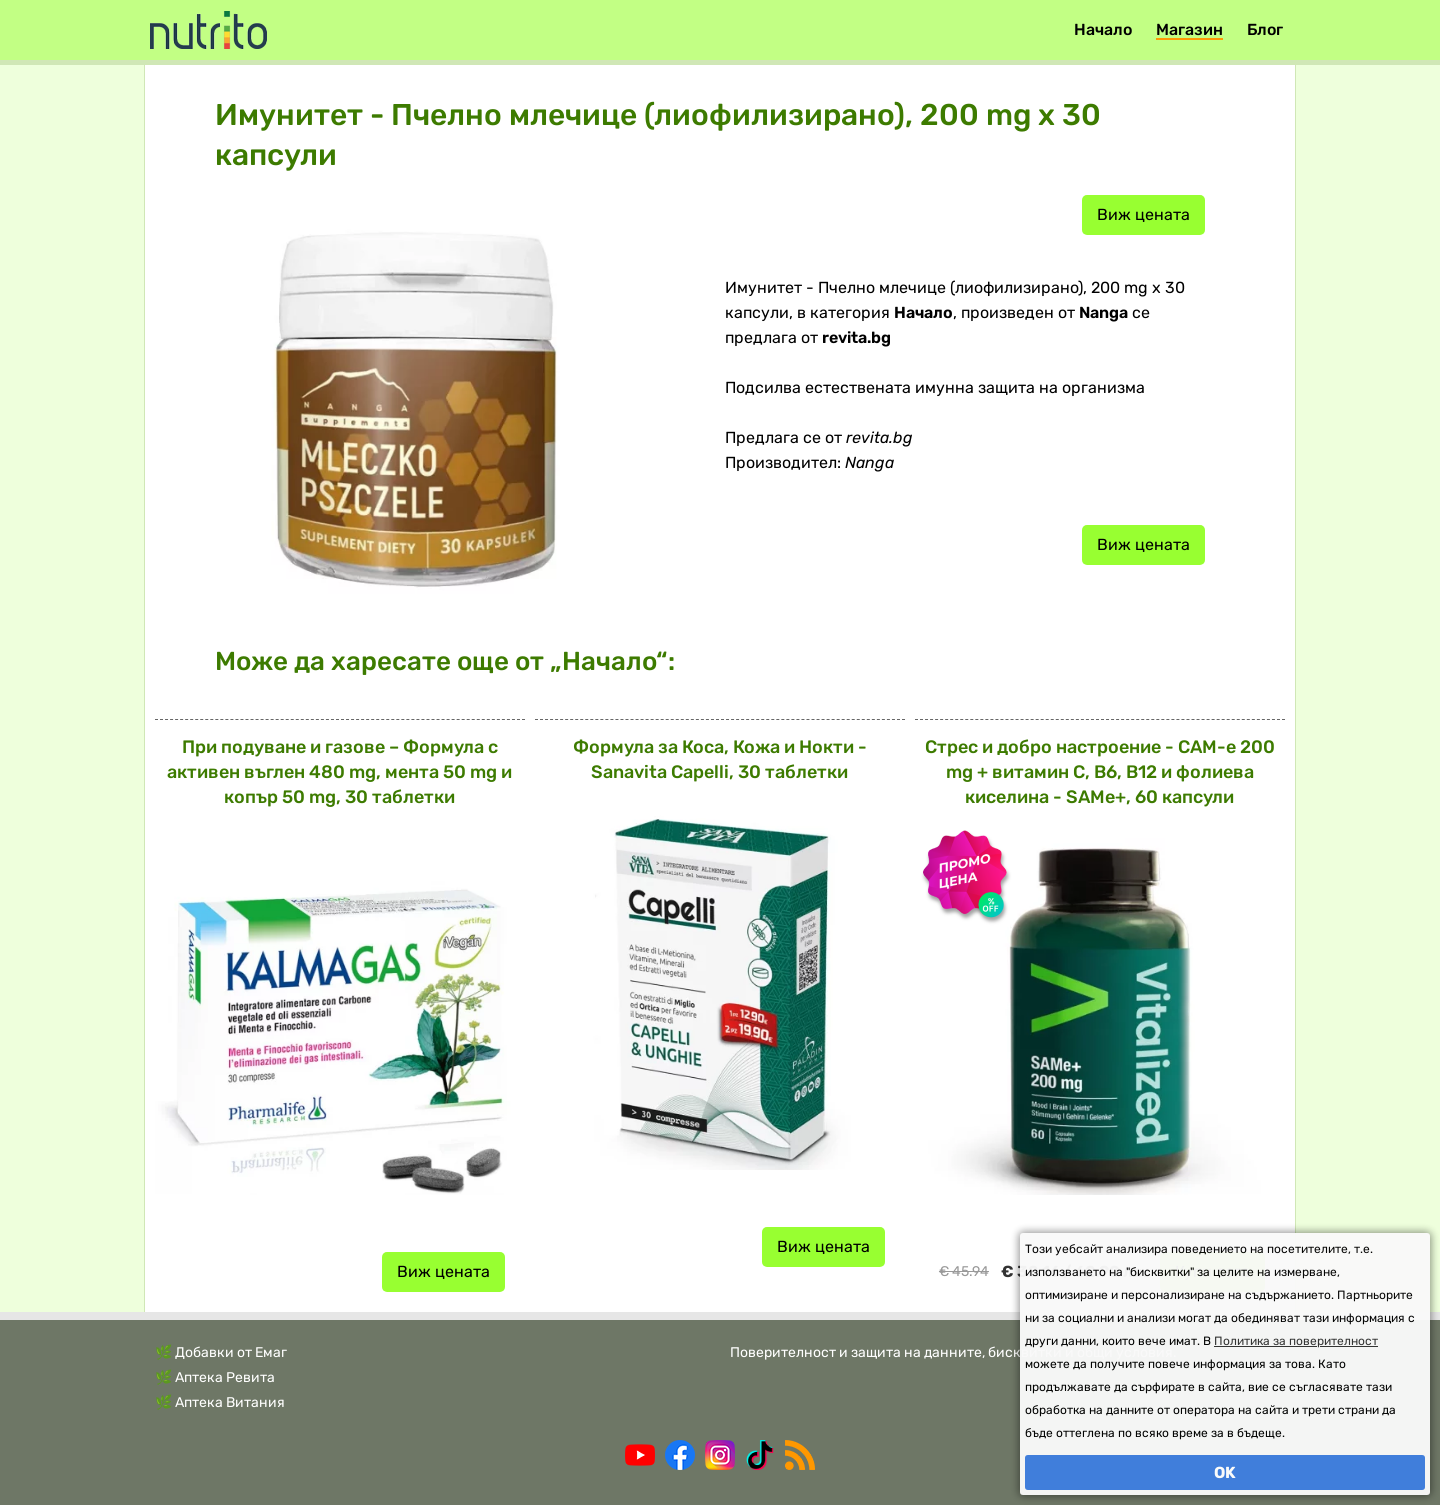 This screenshot has height=1505, width=1440. Describe the element at coordinates (1100, 772) in the screenshot. I see `Стрес и добро настроение - САМ-е 200 mg + витамин С, В6, В12 и фолиева киселина - SAMe+, 60 капсули` at that location.